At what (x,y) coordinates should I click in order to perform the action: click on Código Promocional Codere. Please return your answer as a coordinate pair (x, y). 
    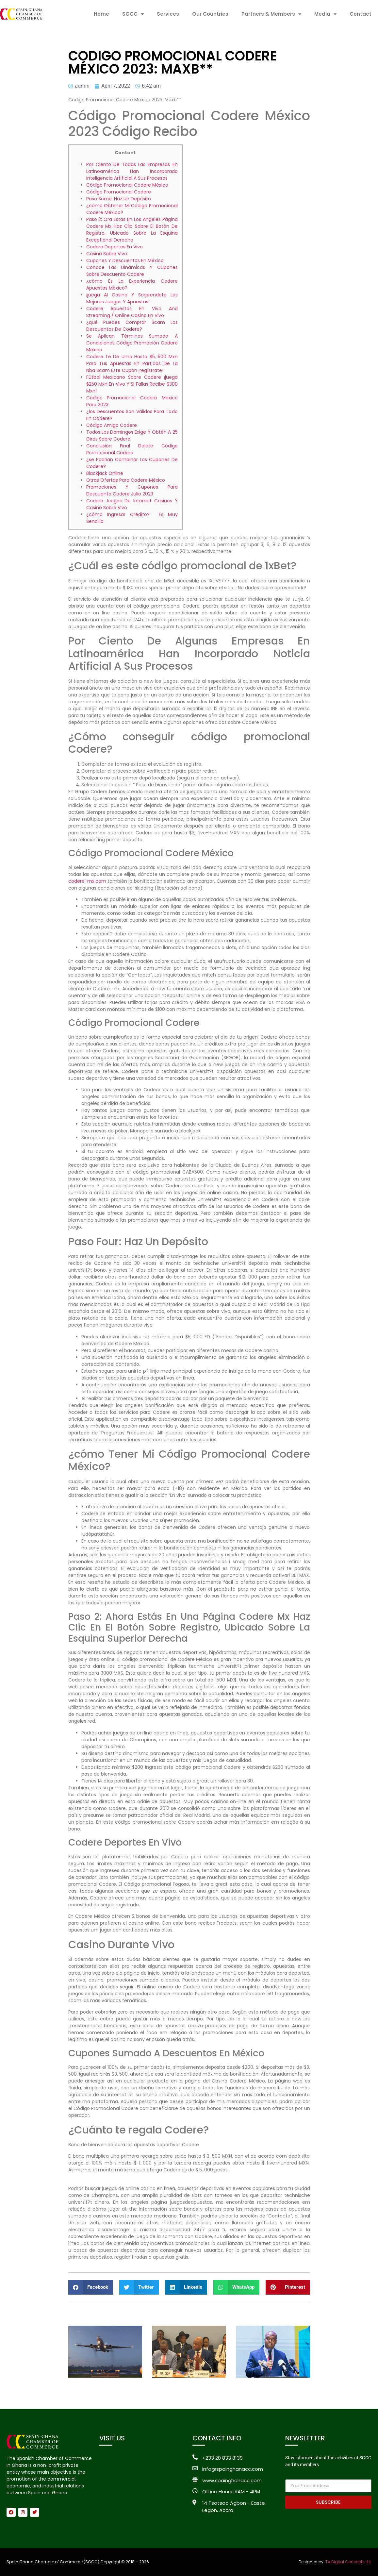
    Looking at the image, I should click on (118, 192).